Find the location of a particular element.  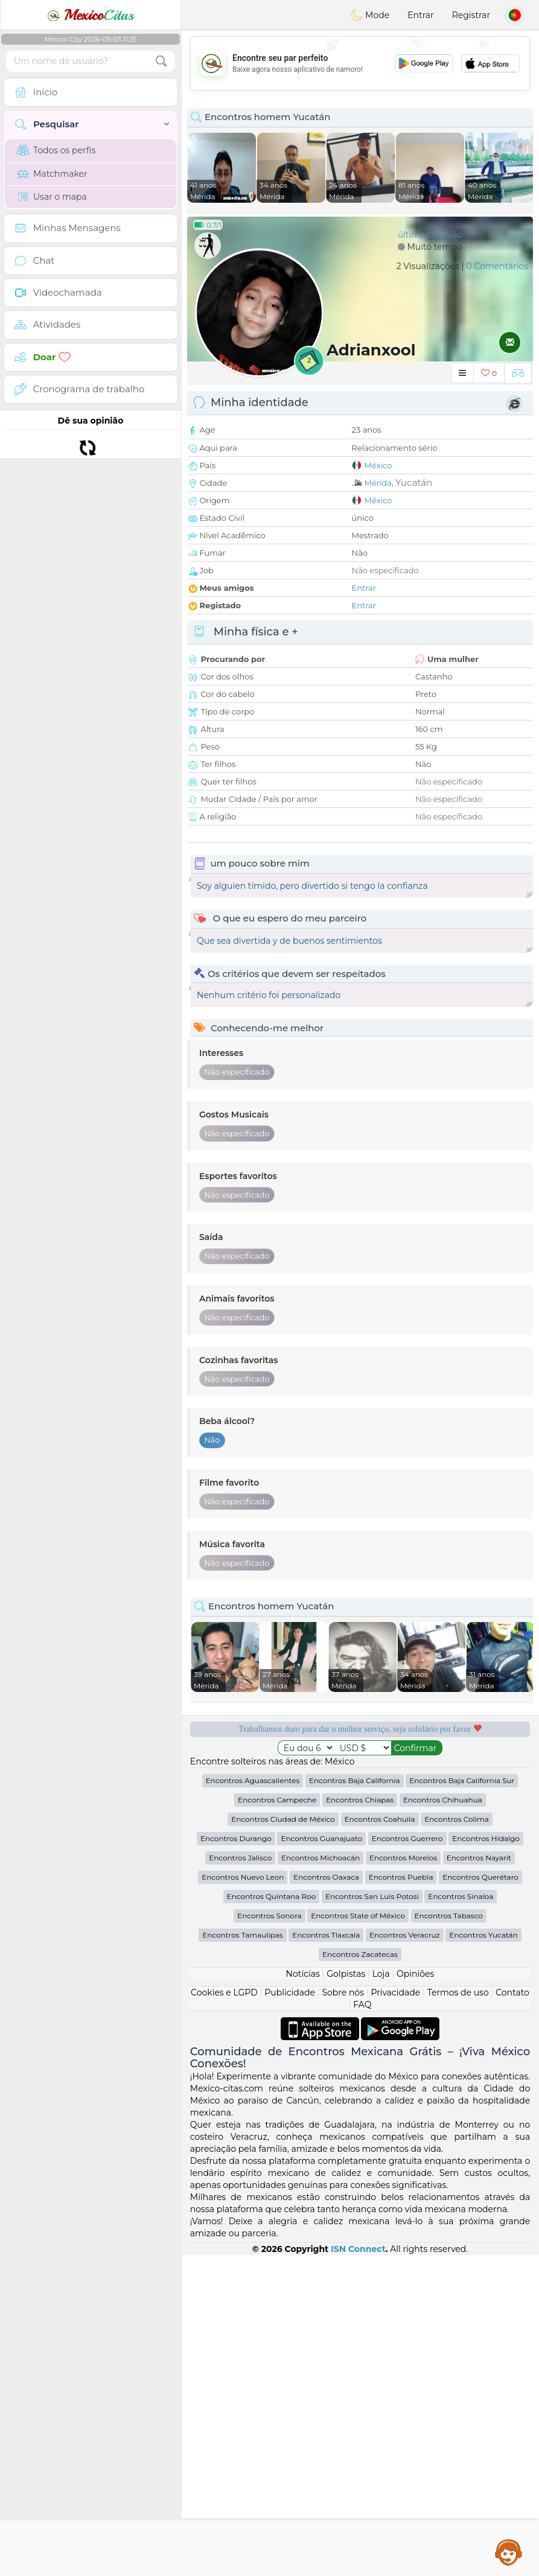

Encontros Nayarit is located at coordinates (479, 2178).